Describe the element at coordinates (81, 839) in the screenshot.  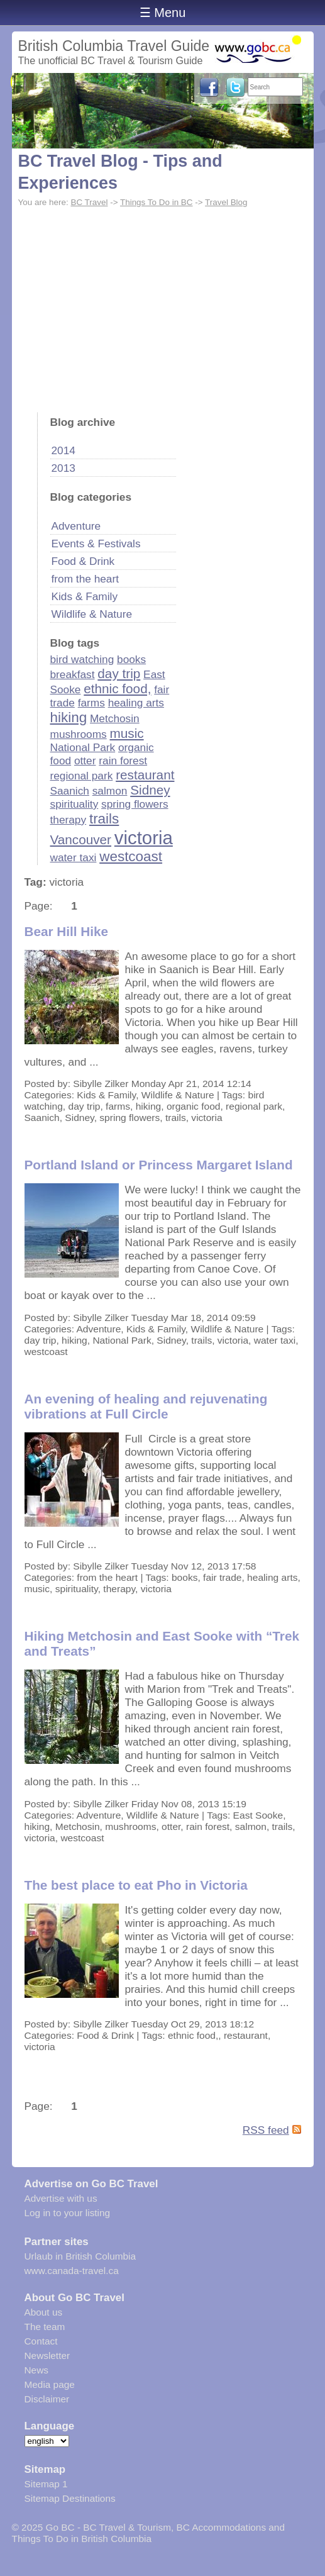
I see `Vancouver` at that location.